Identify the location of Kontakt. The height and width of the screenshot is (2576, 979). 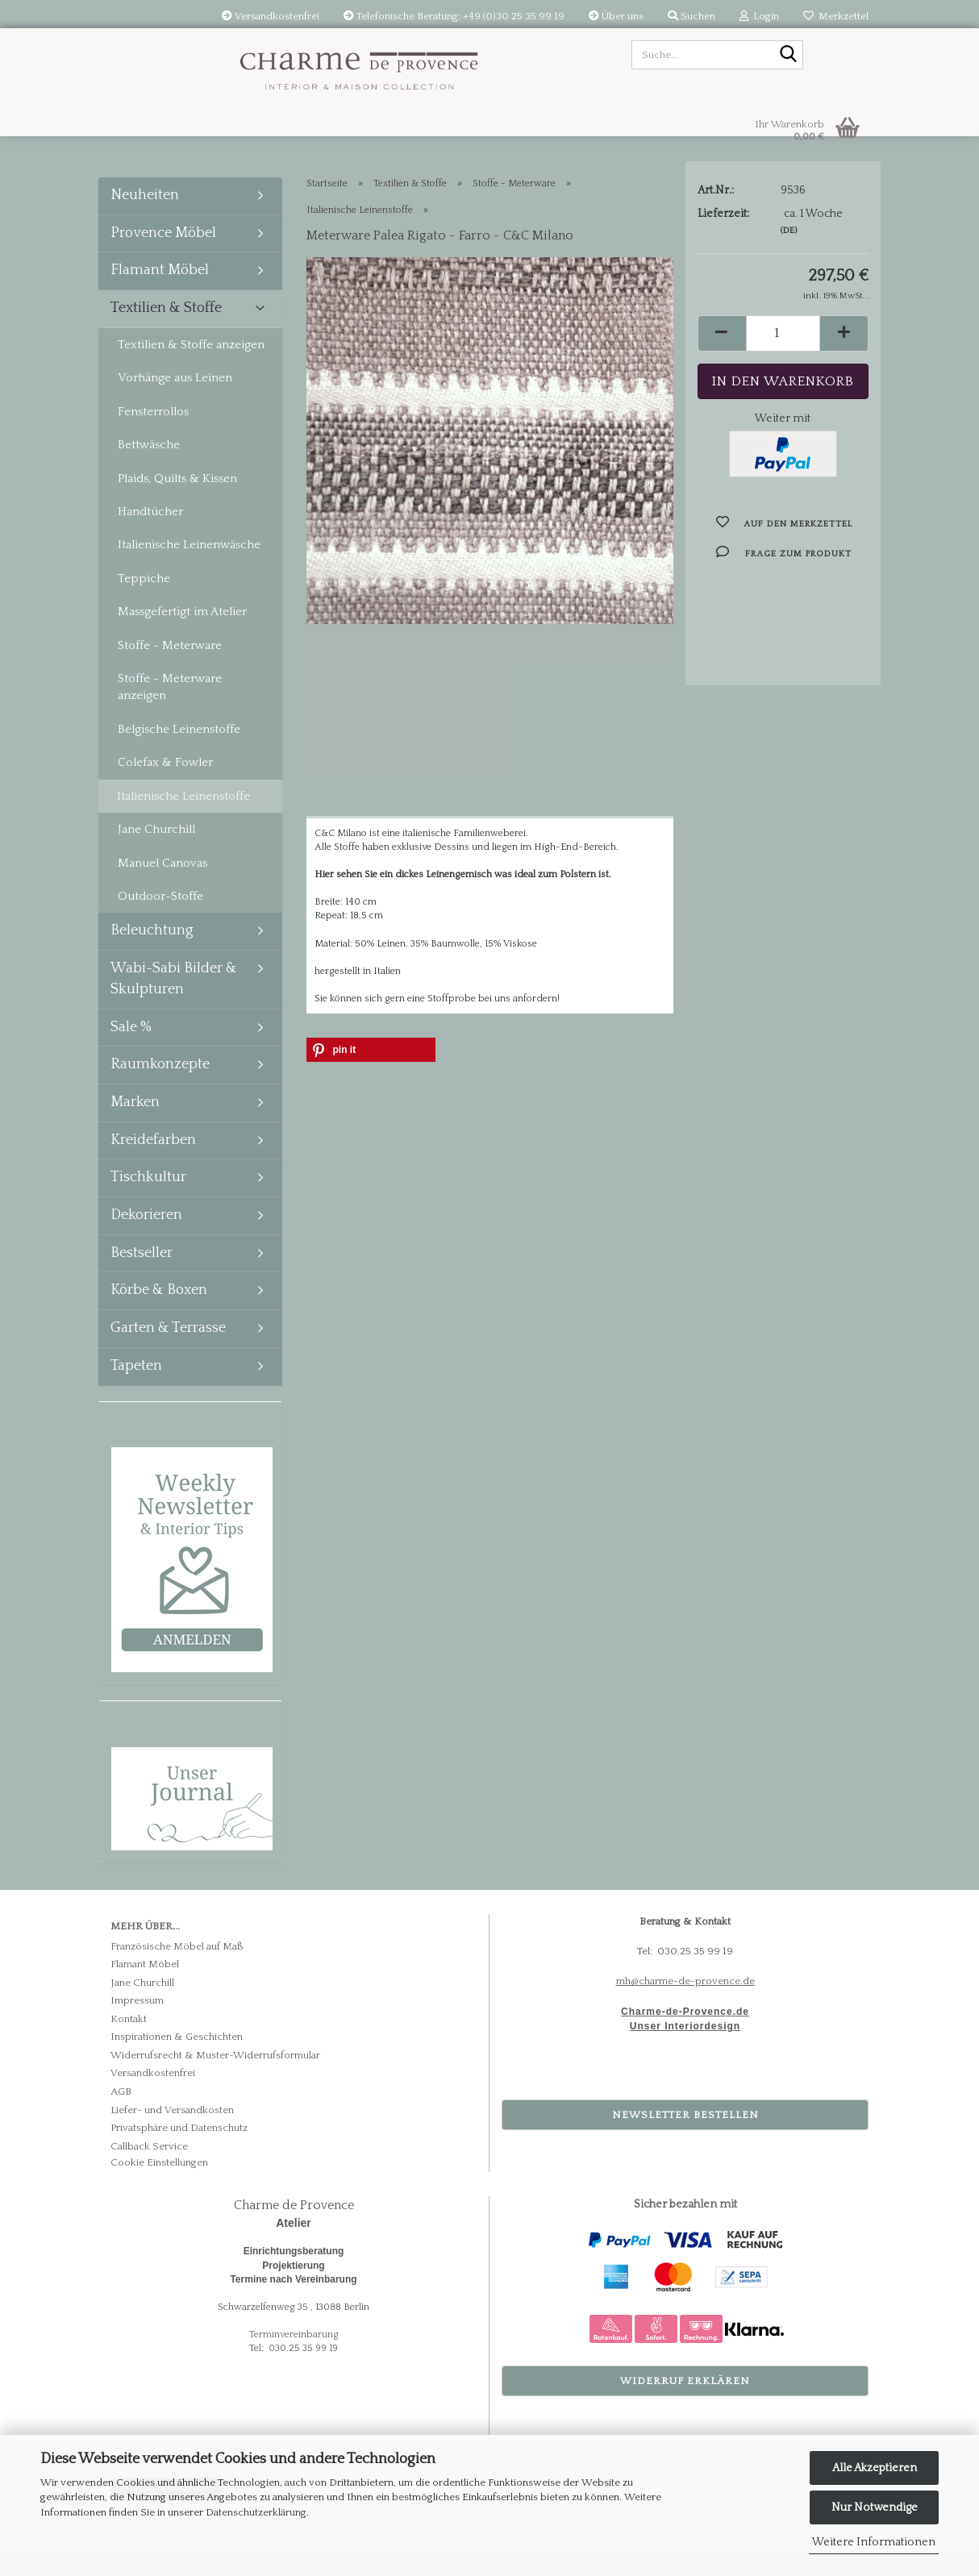
(128, 2043).